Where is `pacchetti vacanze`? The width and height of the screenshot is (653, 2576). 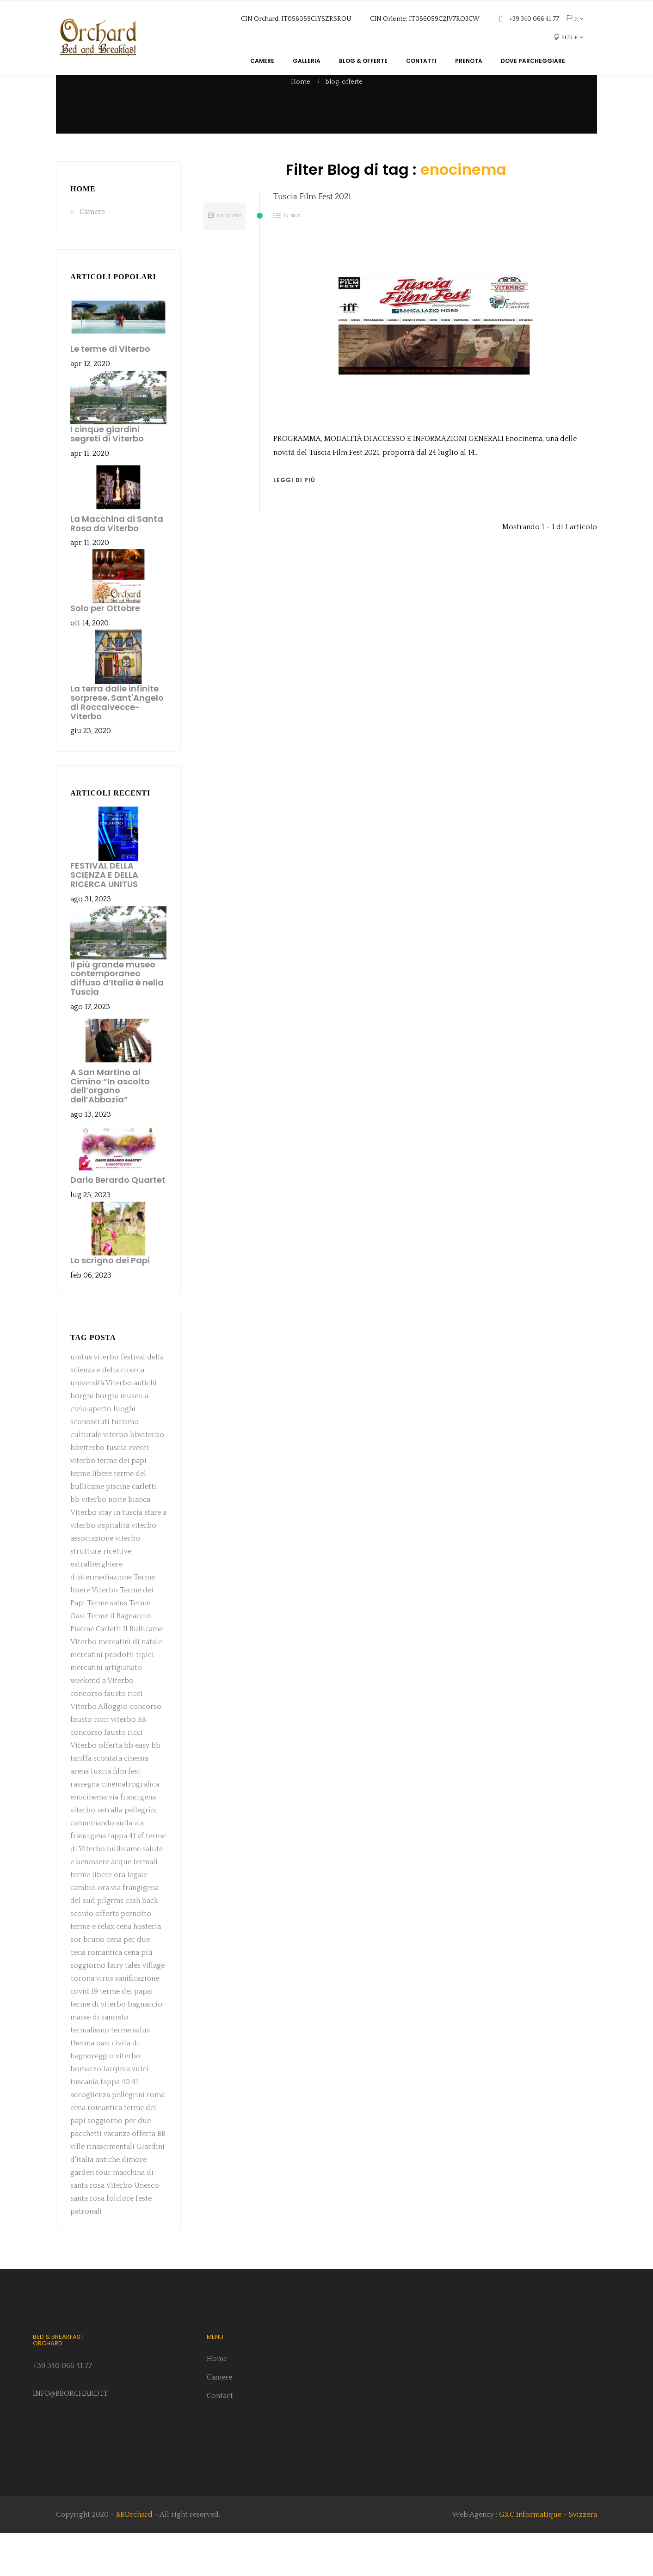
pacchetti vacanze is located at coordinates (100, 2176).